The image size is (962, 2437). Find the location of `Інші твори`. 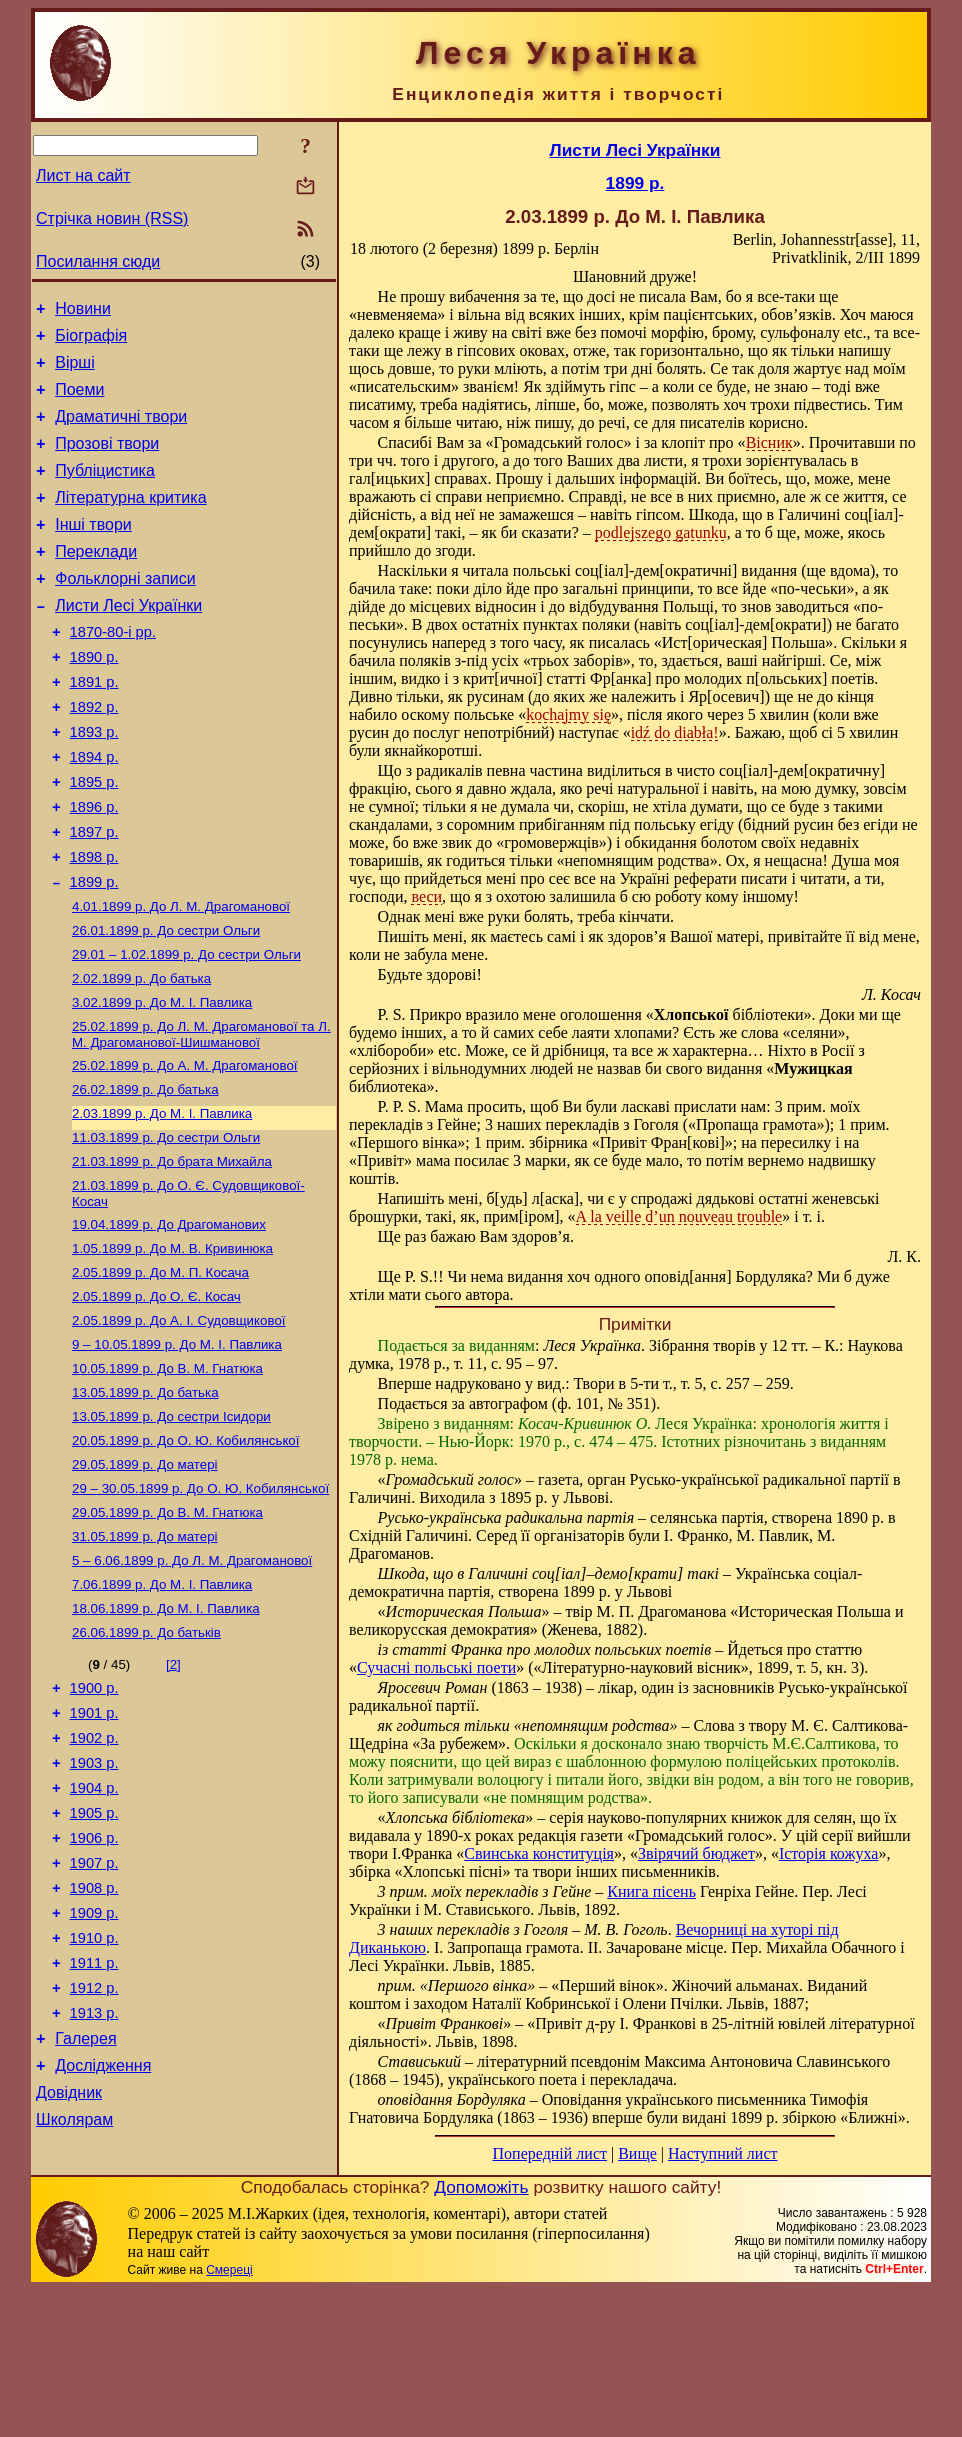

Інші твори is located at coordinates (93, 551).